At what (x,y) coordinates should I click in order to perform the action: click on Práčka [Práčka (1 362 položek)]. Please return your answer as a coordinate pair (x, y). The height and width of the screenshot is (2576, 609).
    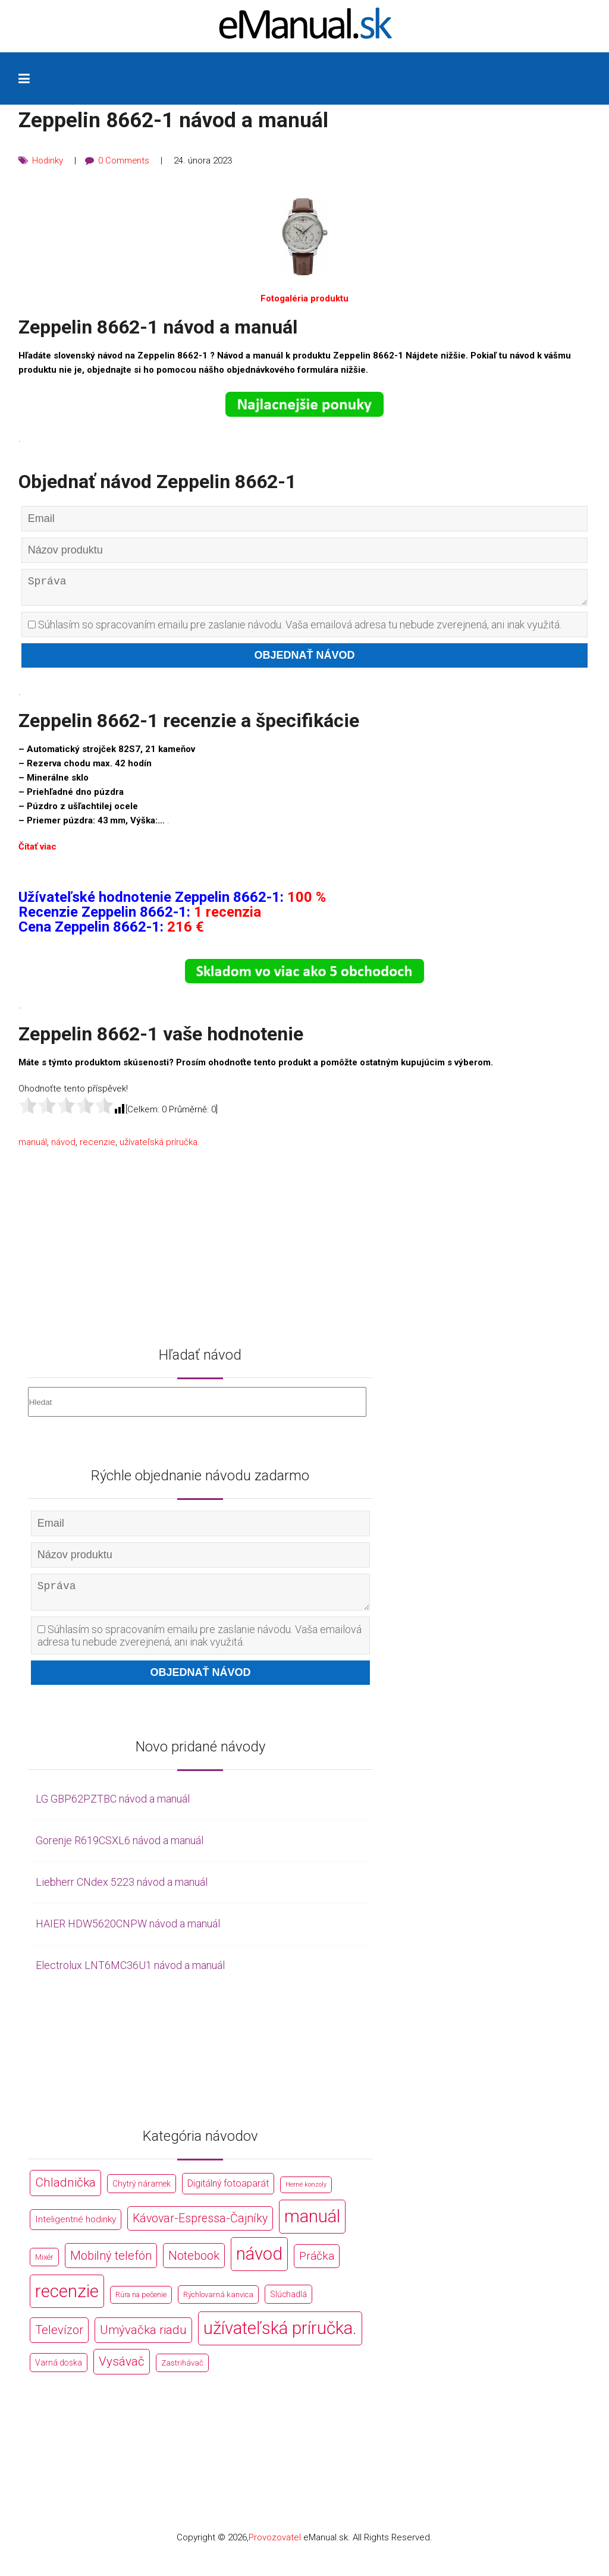
    Looking at the image, I should click on (316, 2265).